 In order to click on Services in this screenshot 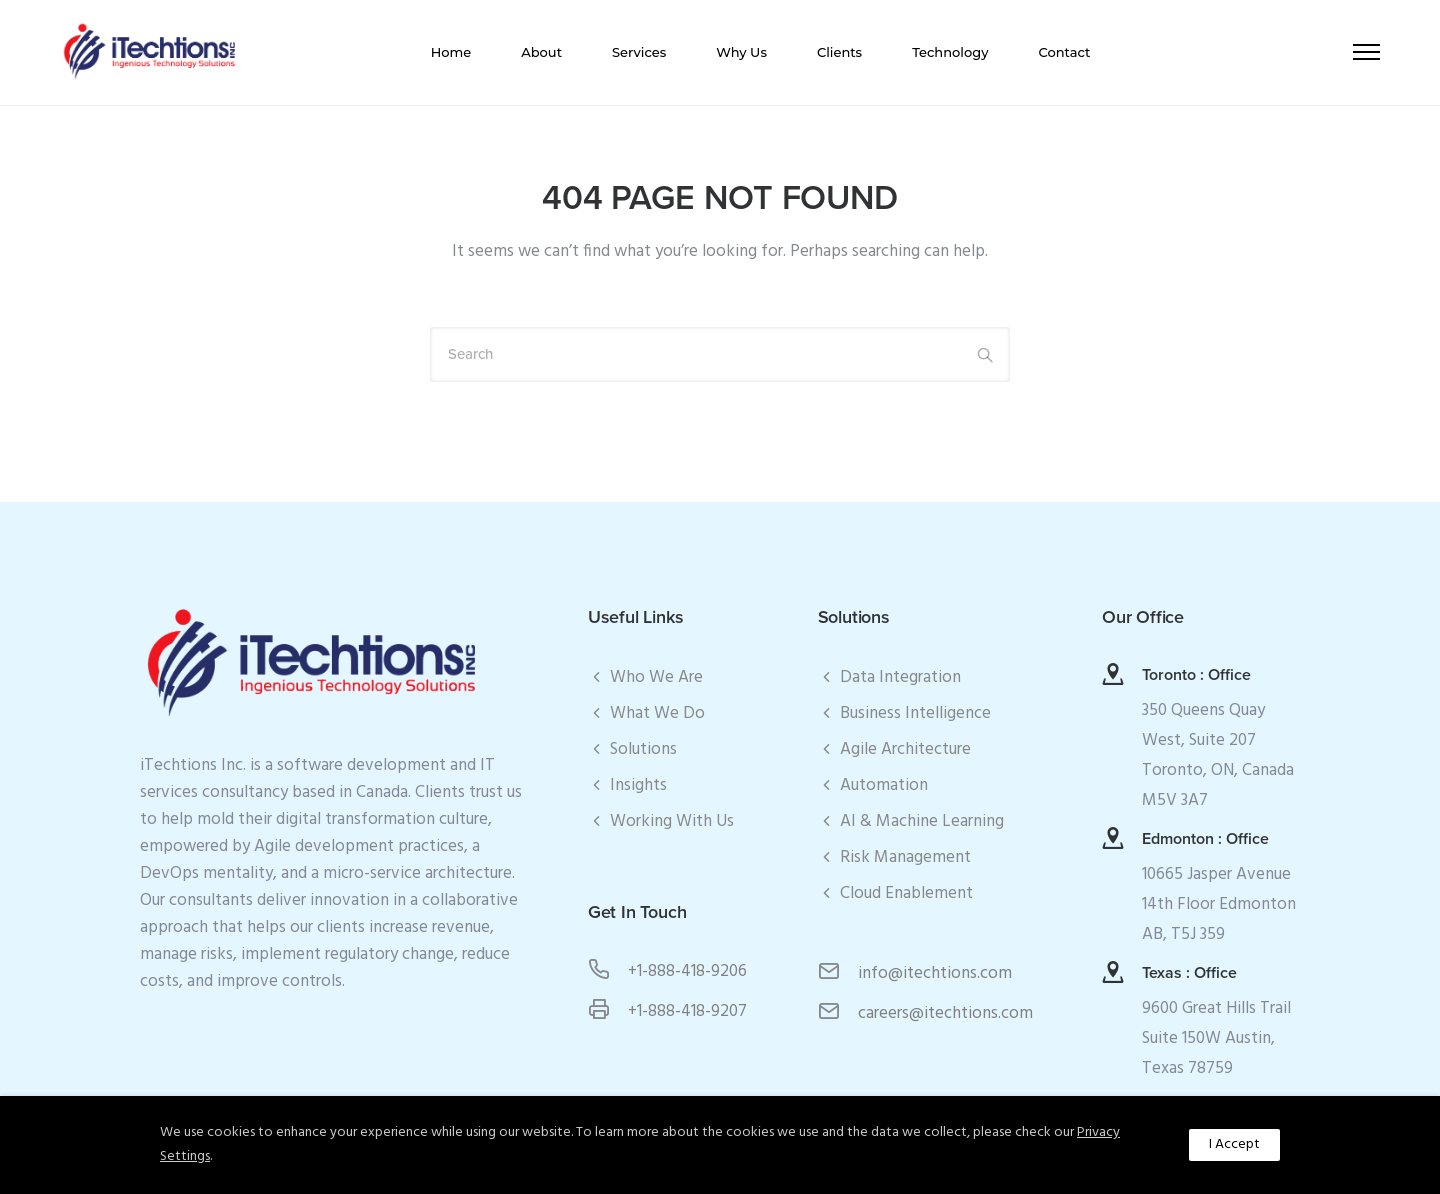, I will do `click(639, 52)`.